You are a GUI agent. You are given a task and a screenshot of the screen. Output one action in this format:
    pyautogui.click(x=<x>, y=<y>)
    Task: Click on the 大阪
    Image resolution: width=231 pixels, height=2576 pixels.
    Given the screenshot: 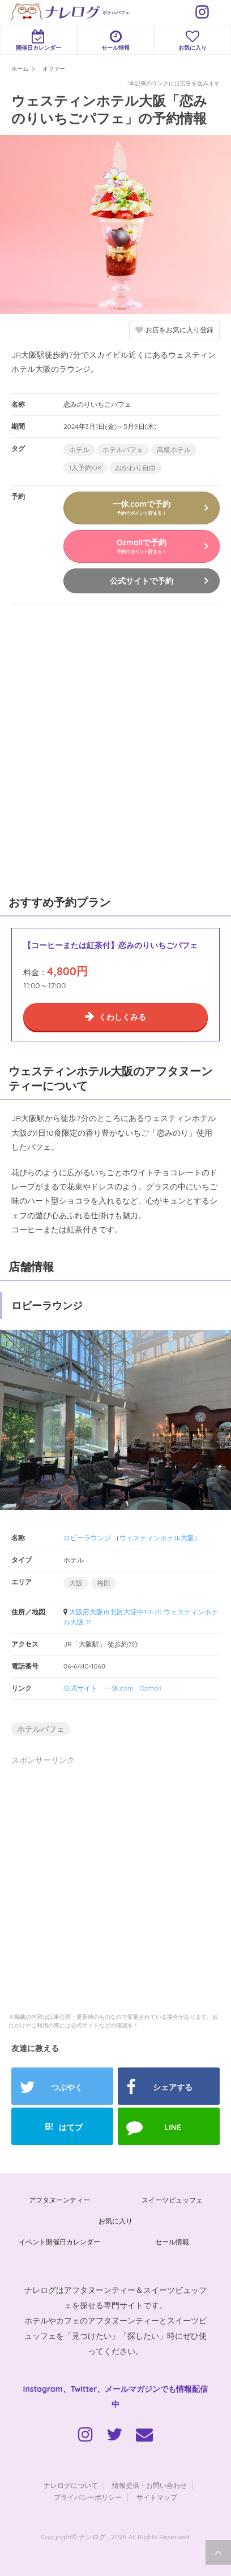 What is the action you would take?
    pyautogui.click(x=76, y=1583)
    